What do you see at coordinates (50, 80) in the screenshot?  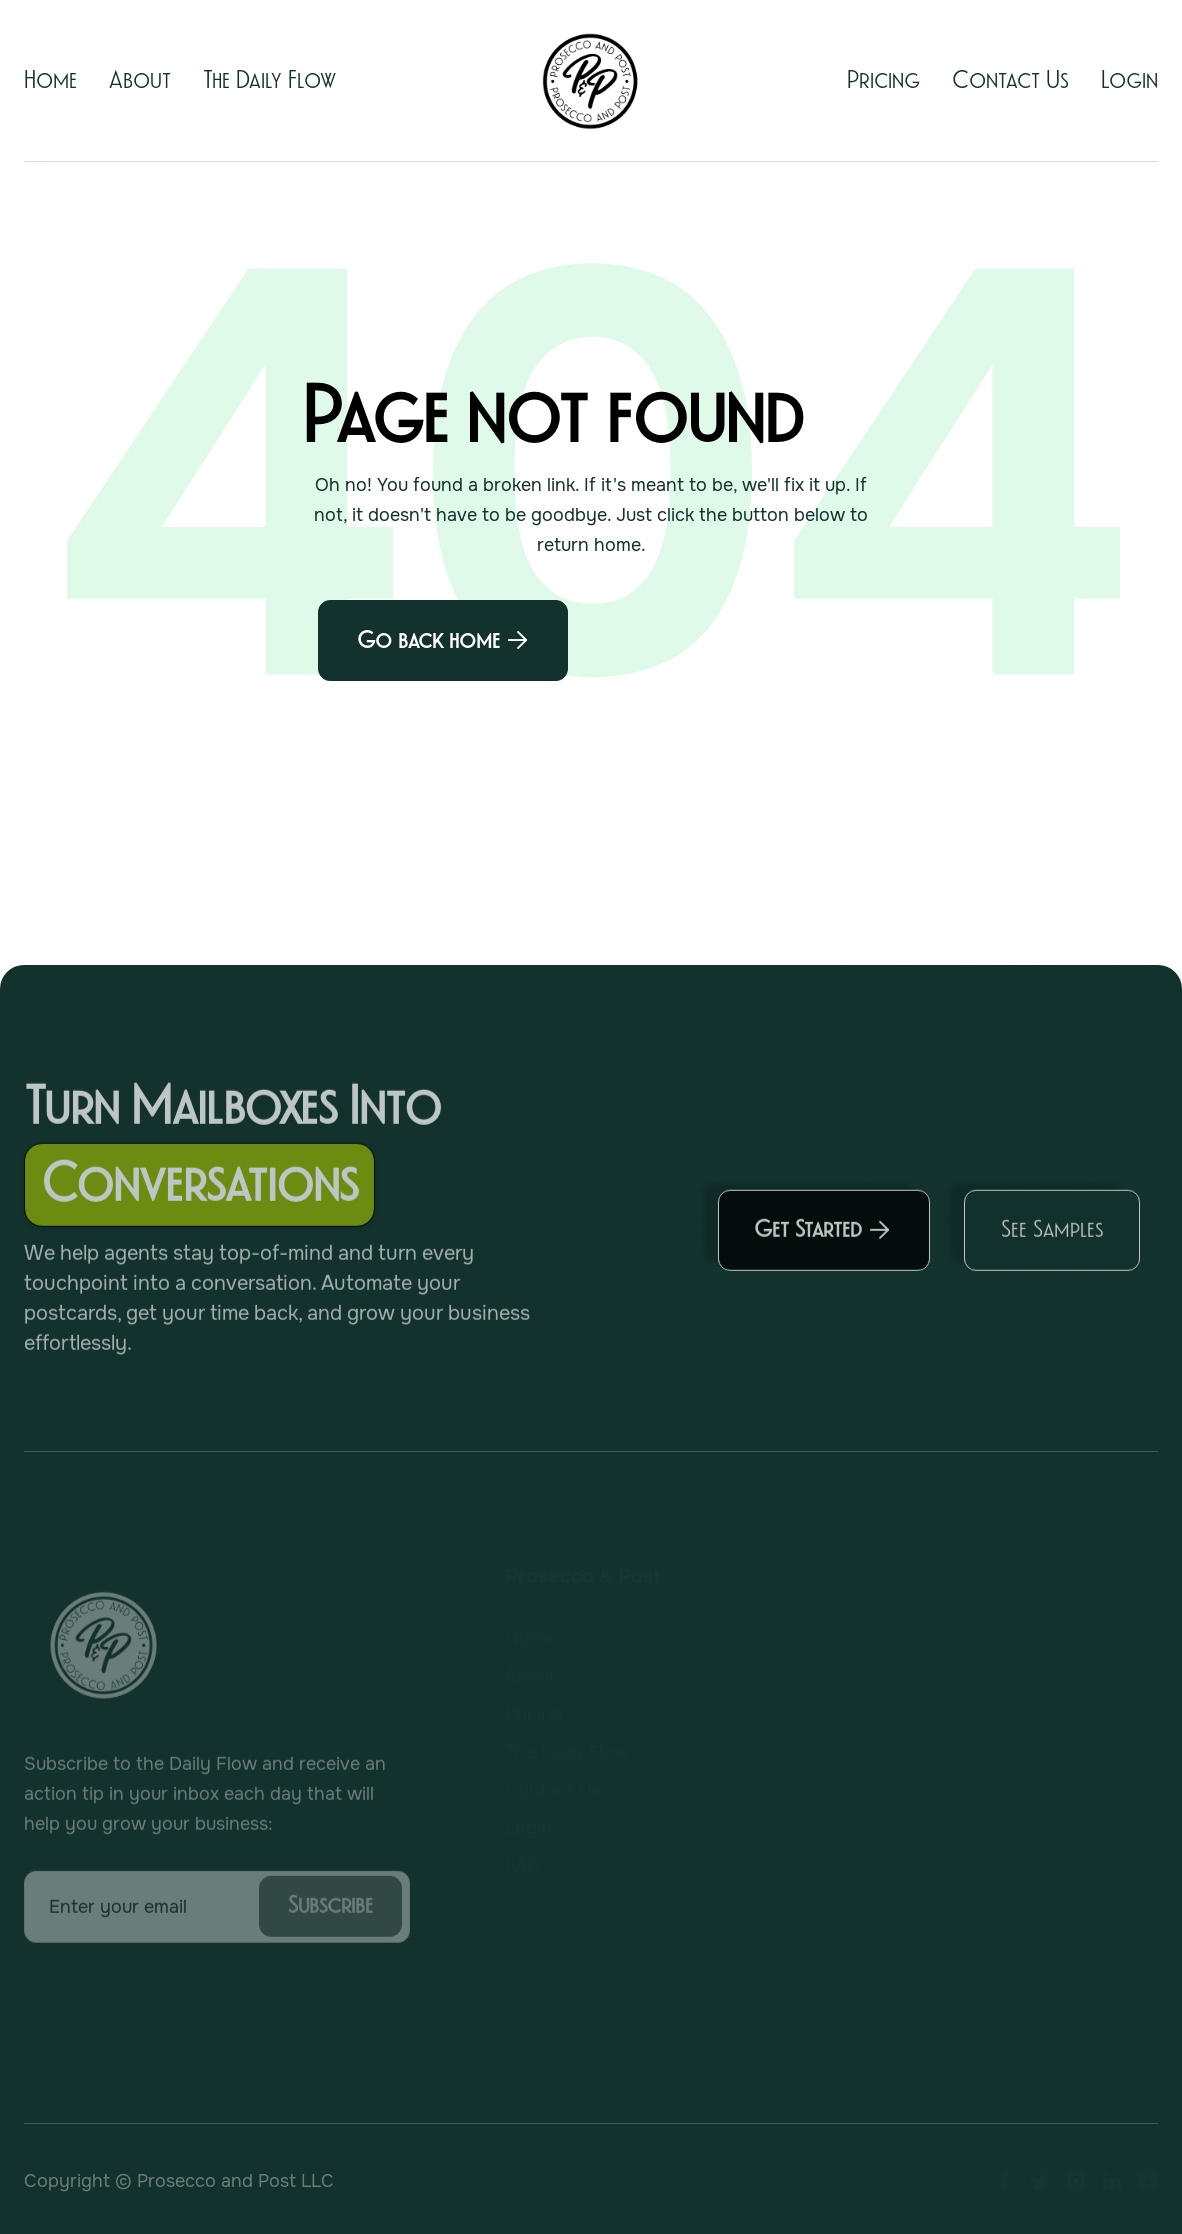 I see `Home` at bounding box center [50, 80].